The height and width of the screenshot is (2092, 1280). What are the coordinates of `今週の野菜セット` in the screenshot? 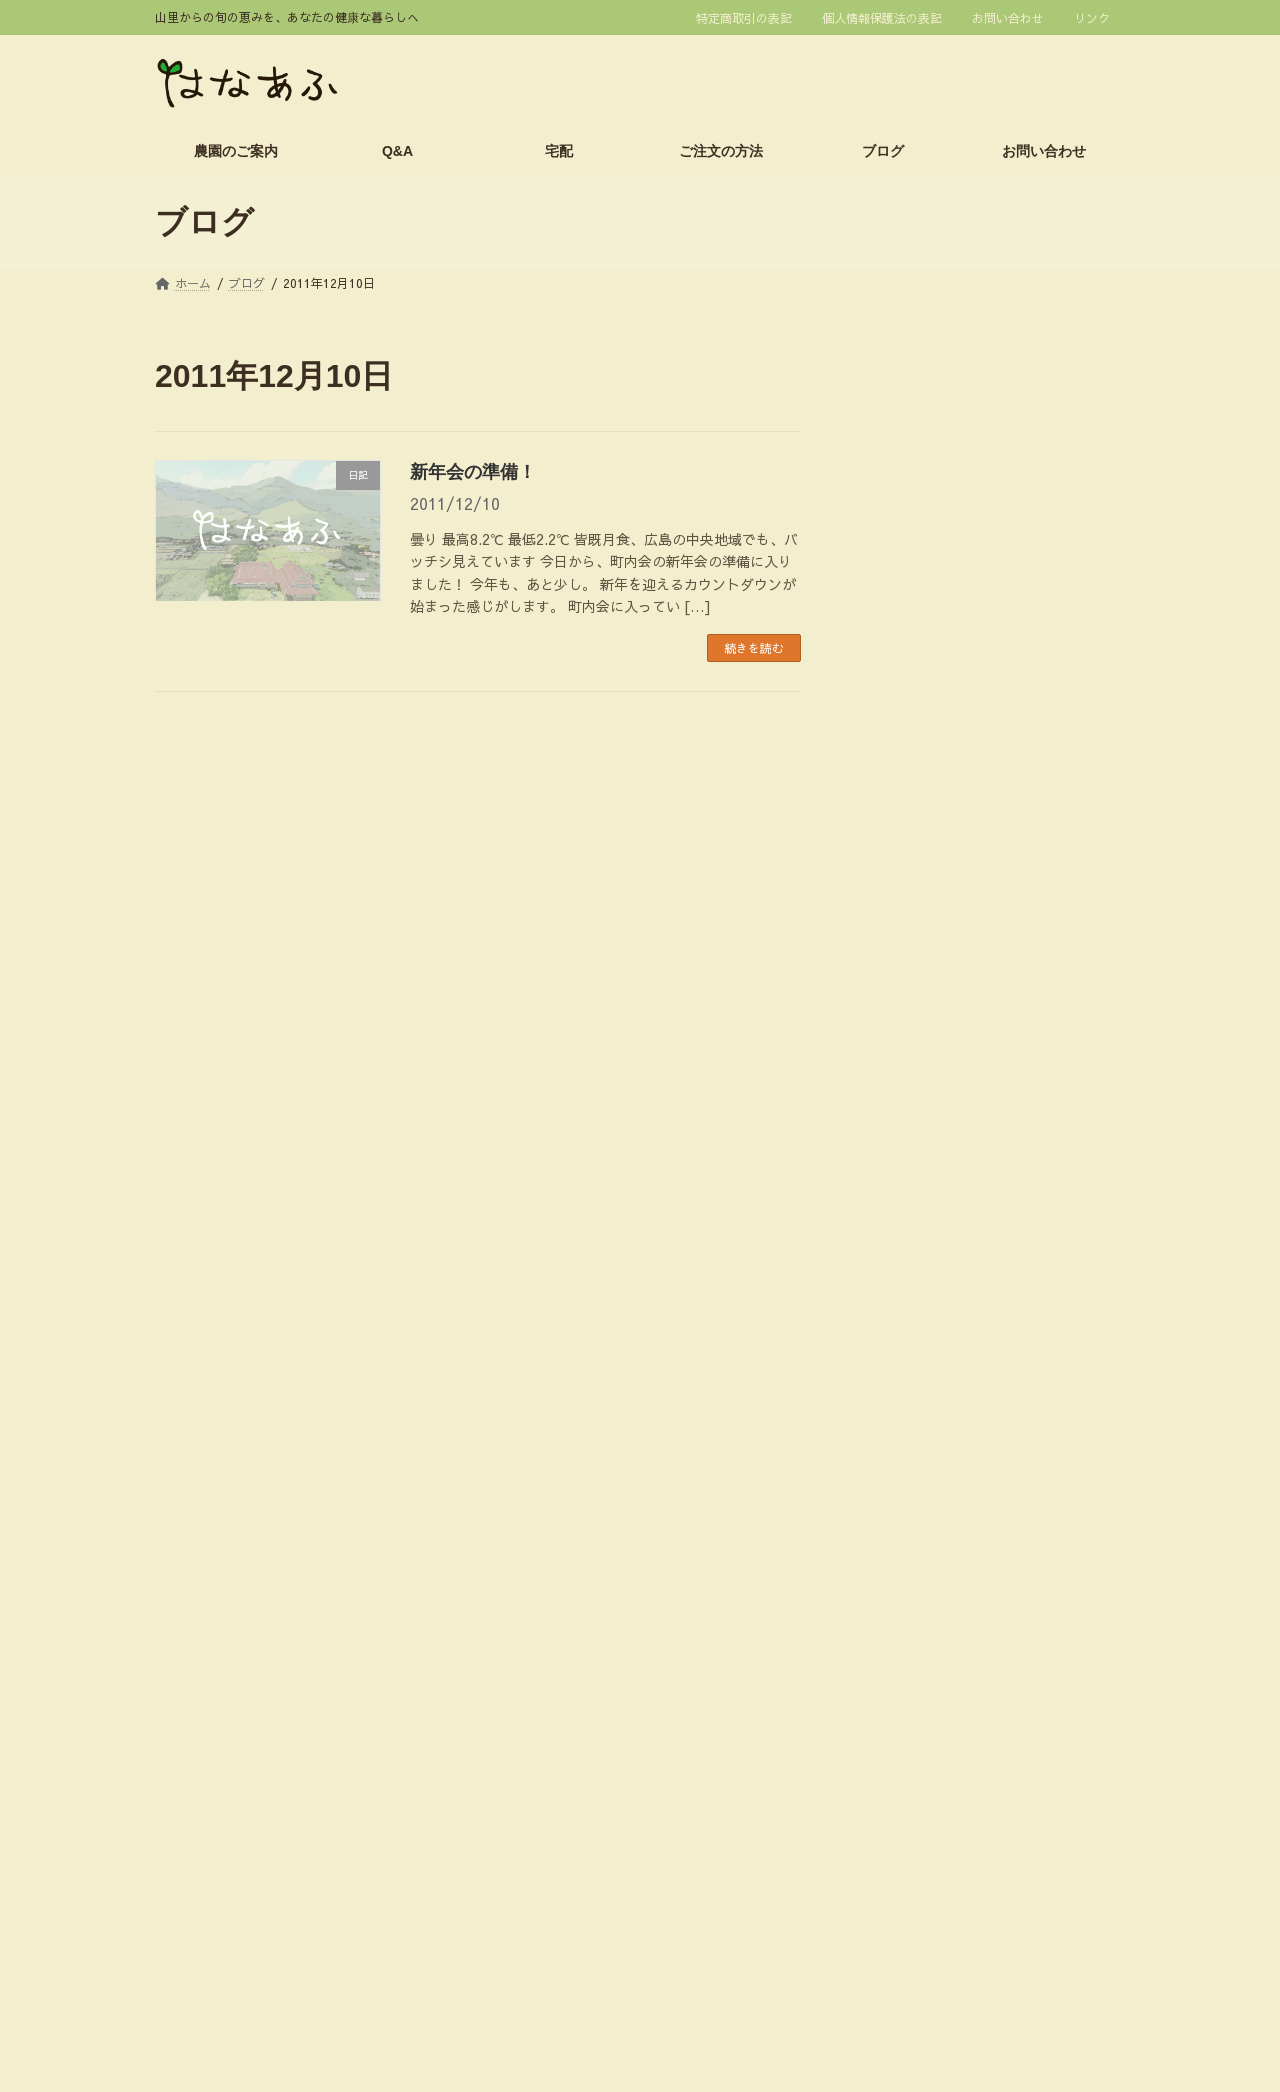 It's located at (925, 1270).